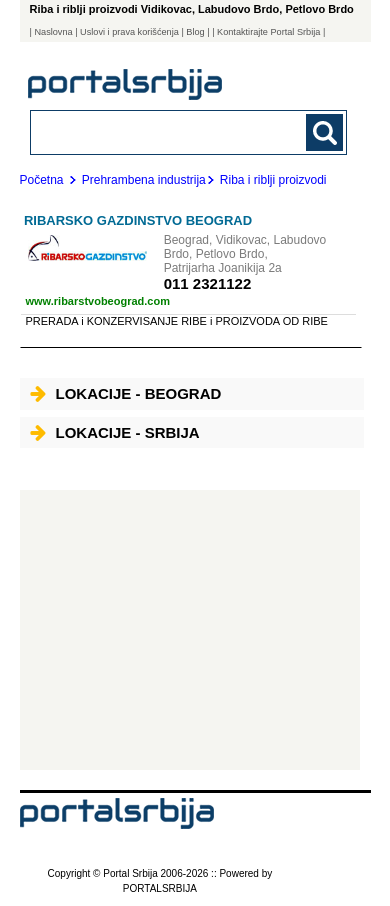 This screenshot has height=906, width=390. I want to click on Blog, so click(195, 32).